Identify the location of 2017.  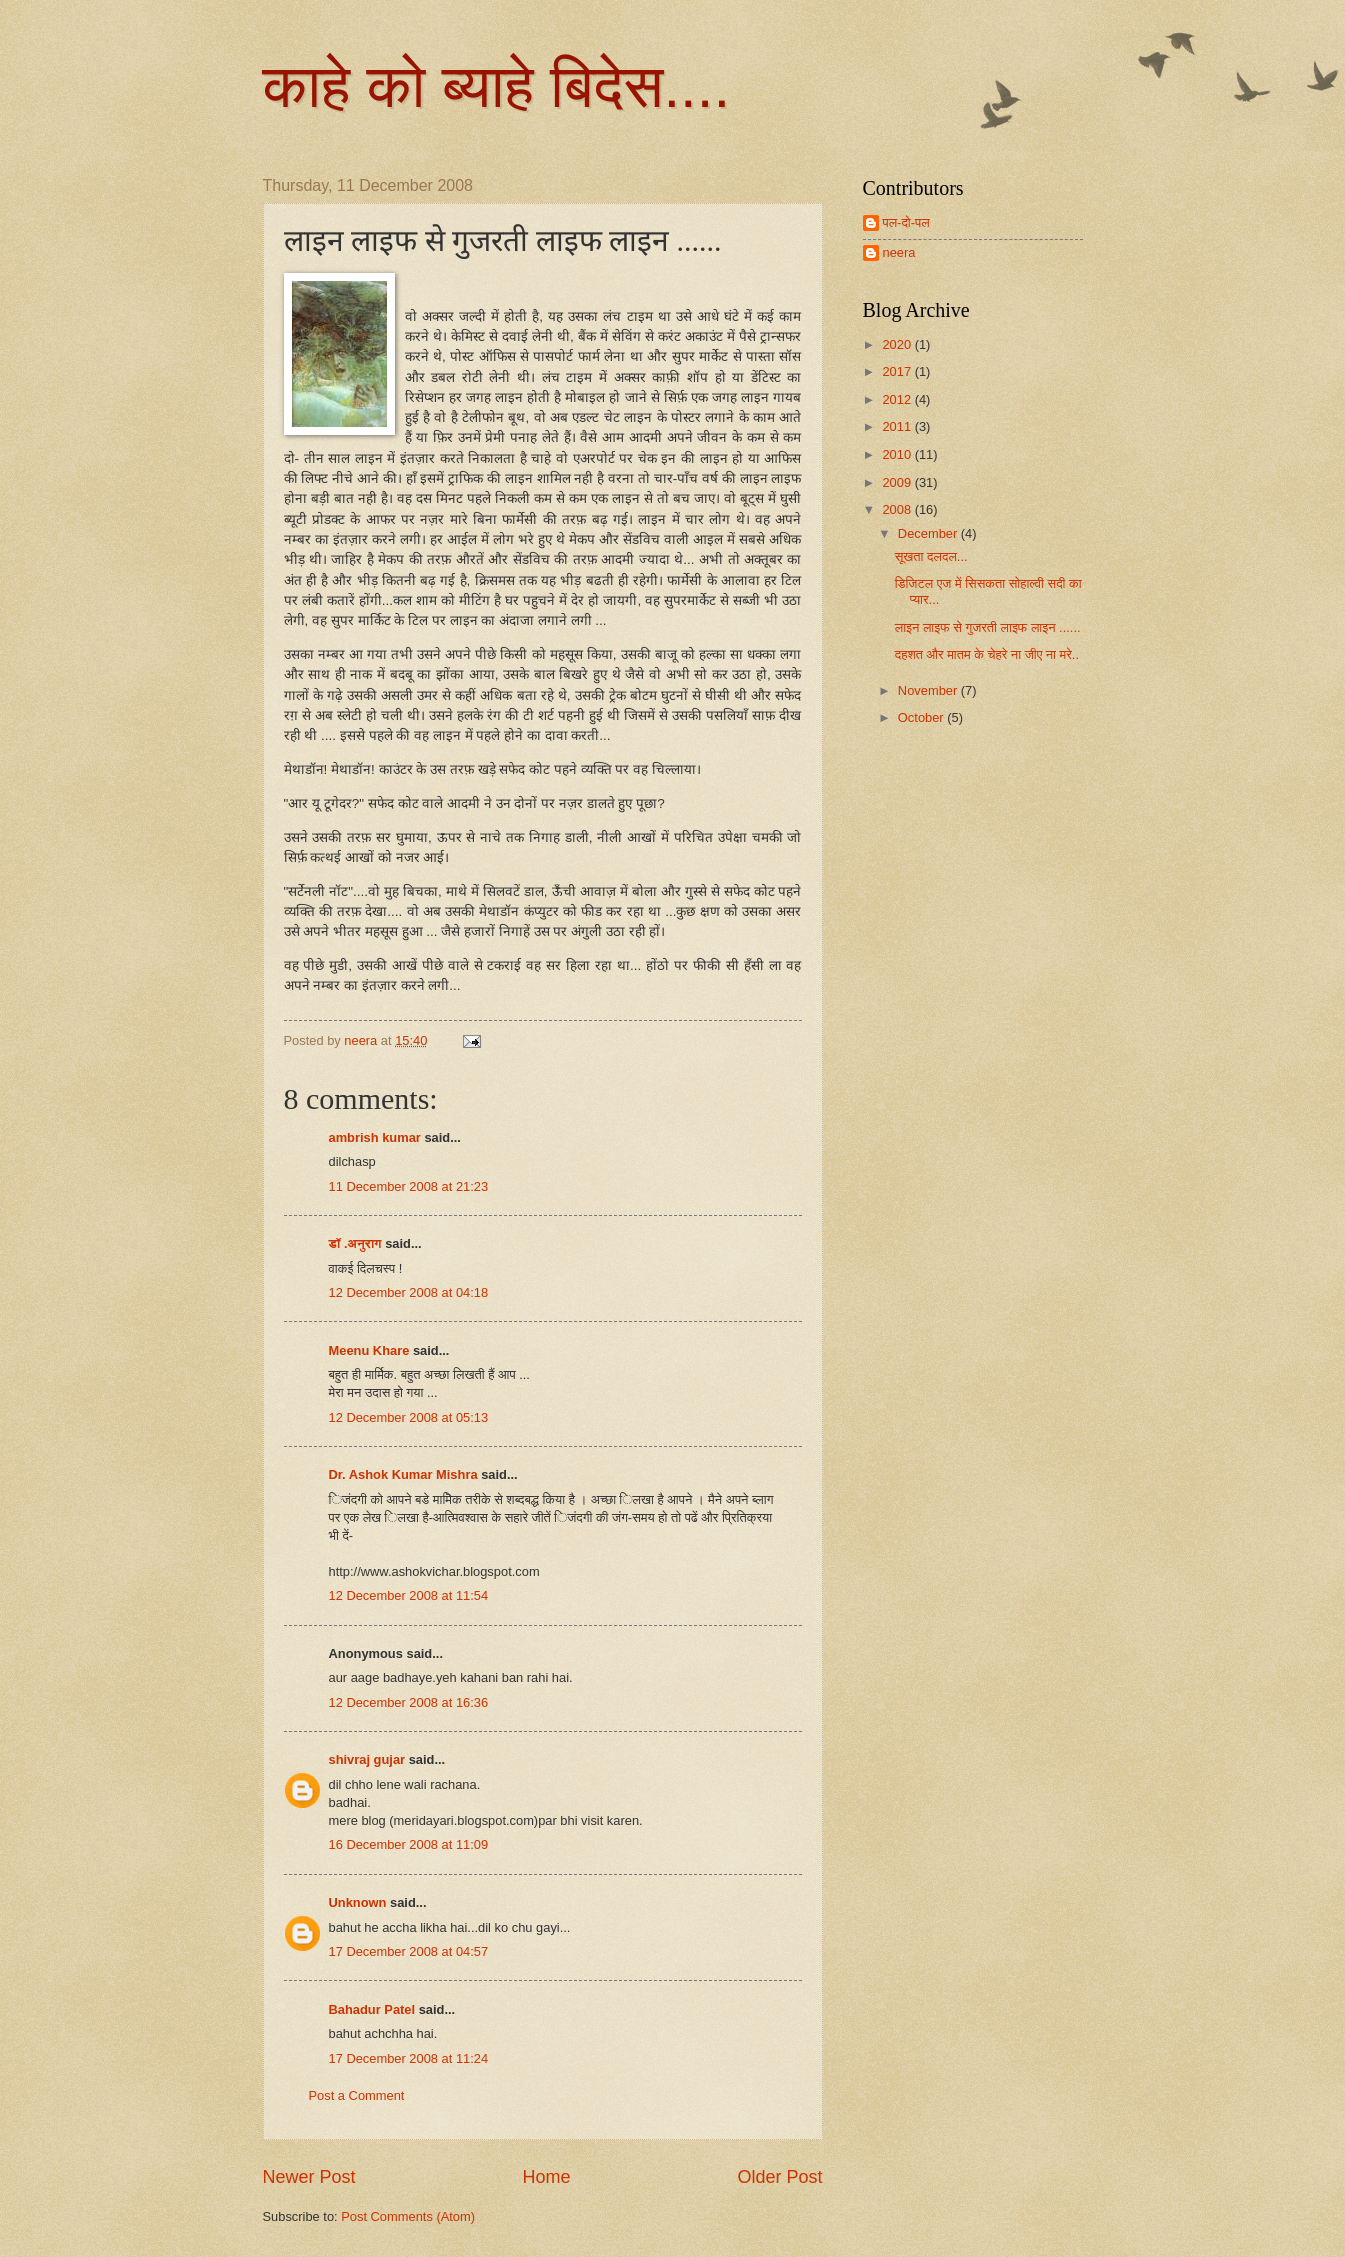
(898, 371).